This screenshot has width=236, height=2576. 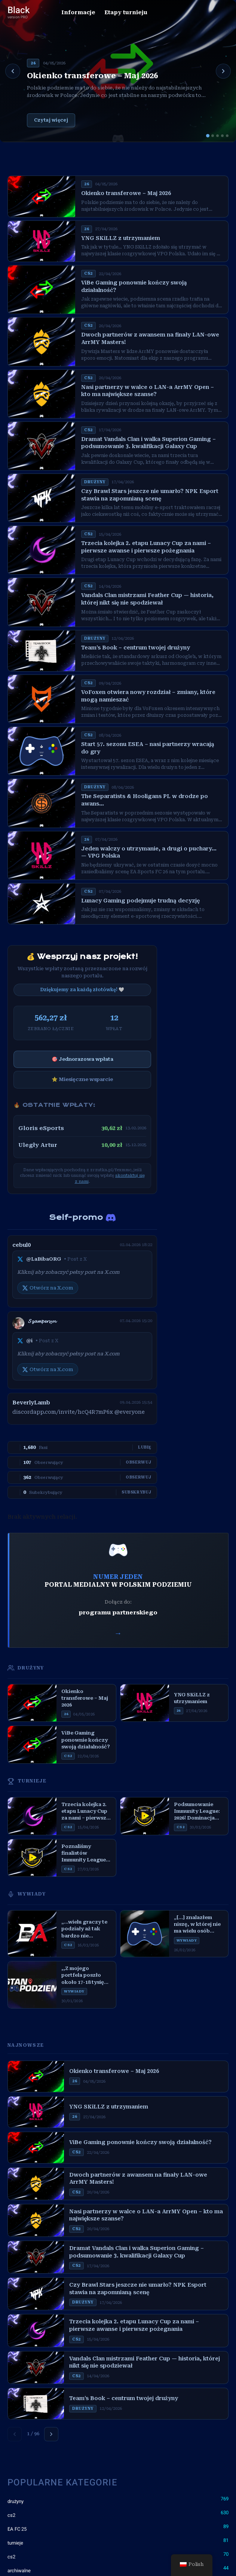 I want to click on [Następna strona], so click(x=51, y=2434).